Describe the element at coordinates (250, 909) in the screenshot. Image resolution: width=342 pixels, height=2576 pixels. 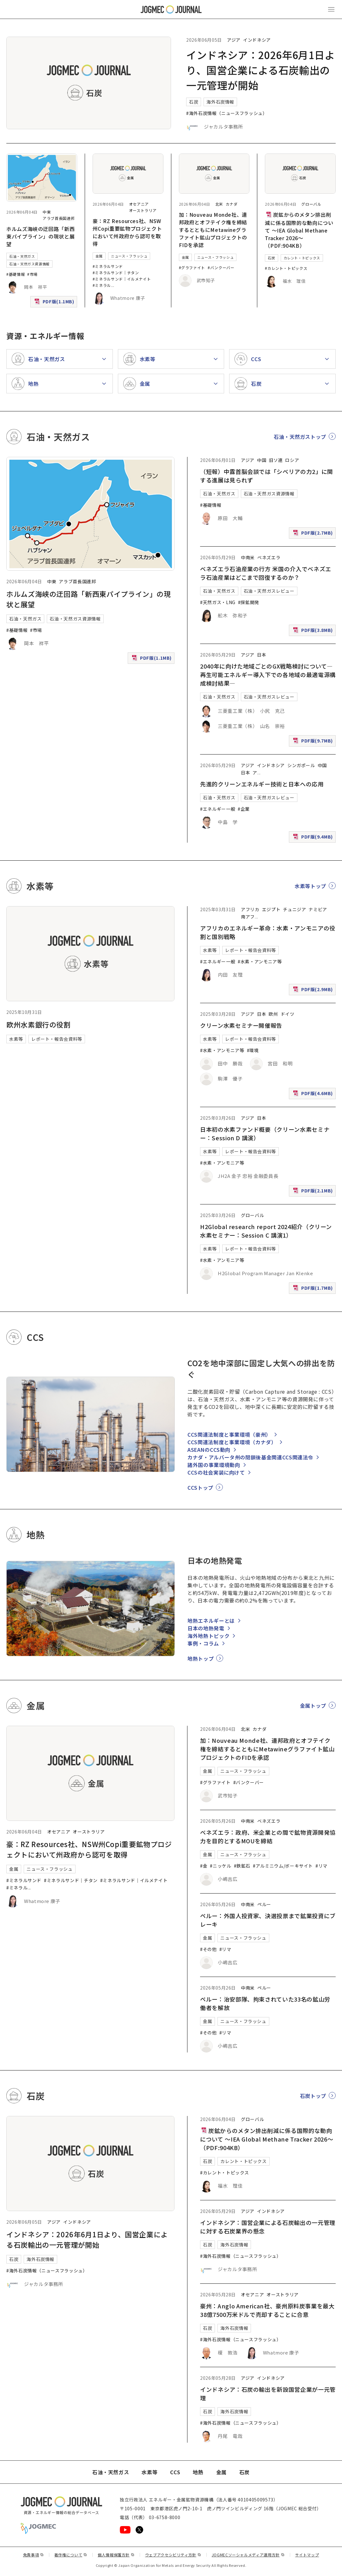
I see `アフリカ` at that location.